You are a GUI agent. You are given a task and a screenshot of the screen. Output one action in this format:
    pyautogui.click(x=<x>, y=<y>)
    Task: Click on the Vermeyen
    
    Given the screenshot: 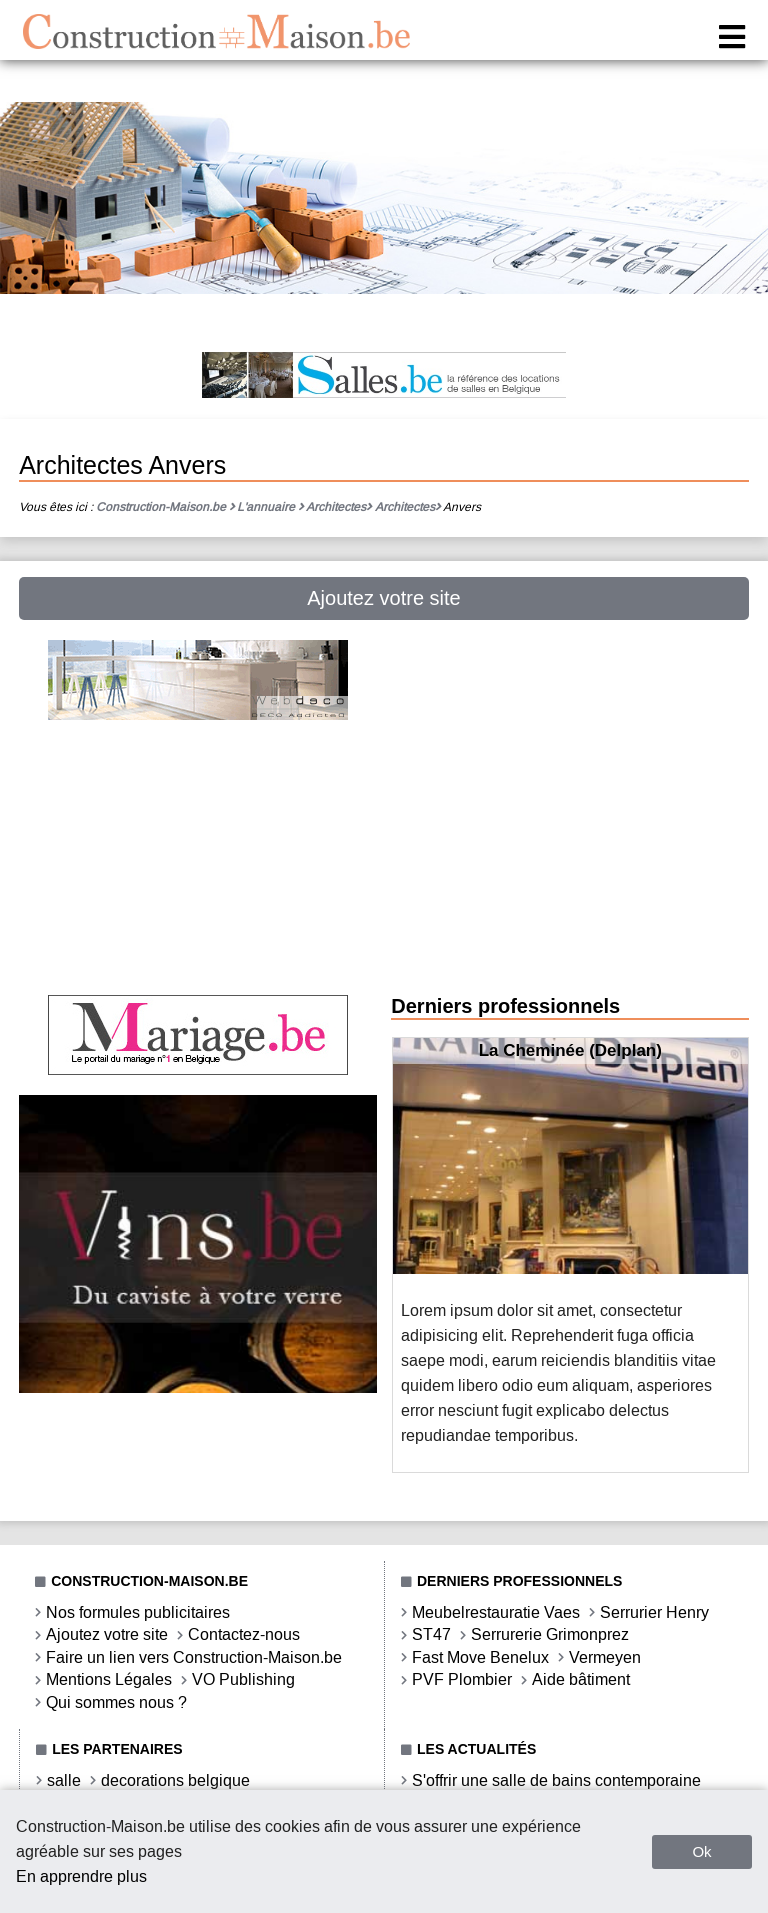 What is the action you would take?
    pyautogui.click(x=605, y=1657)
    